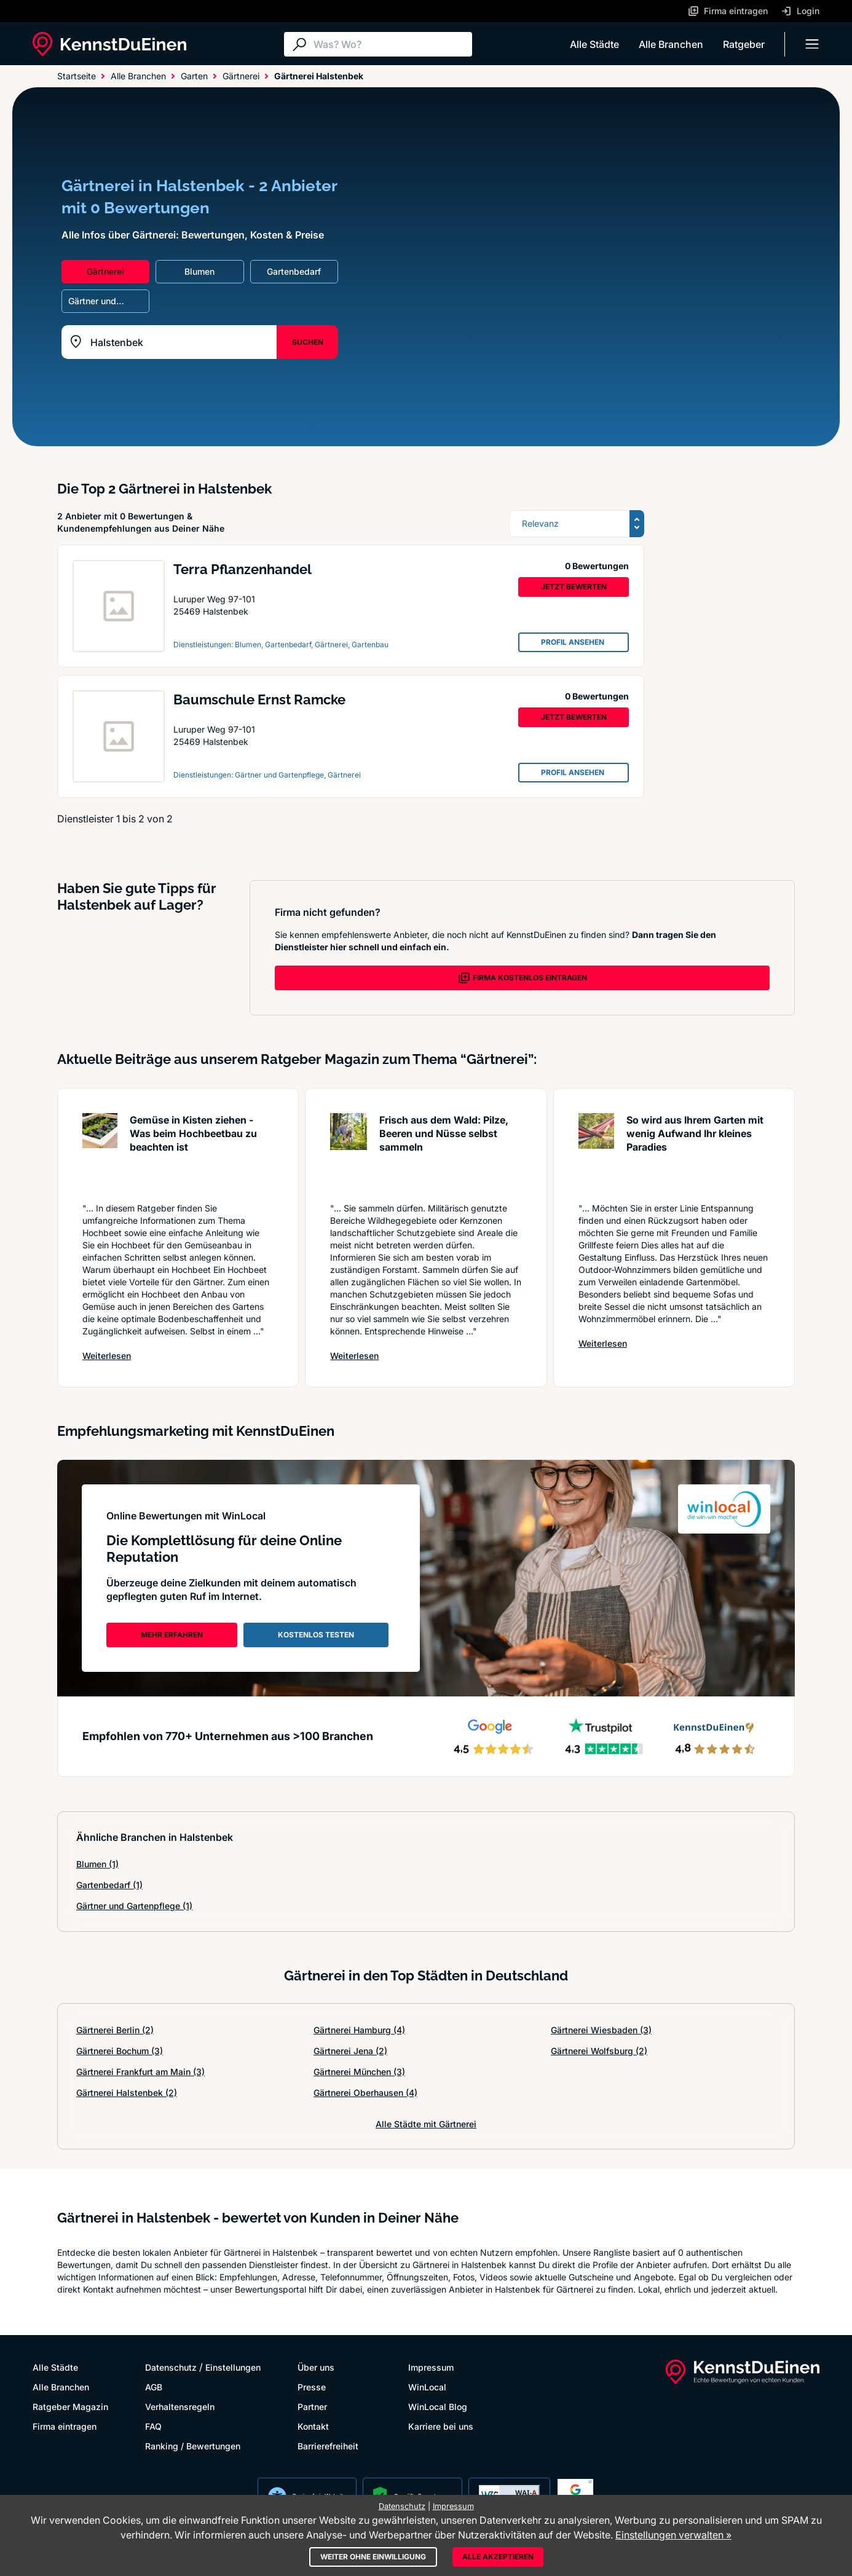 The height and width of the screenshot is (2576, 852). Describe the element at coordinates (498, 2556) in the screenshot. I see `Alle akzeptieren` at that location.